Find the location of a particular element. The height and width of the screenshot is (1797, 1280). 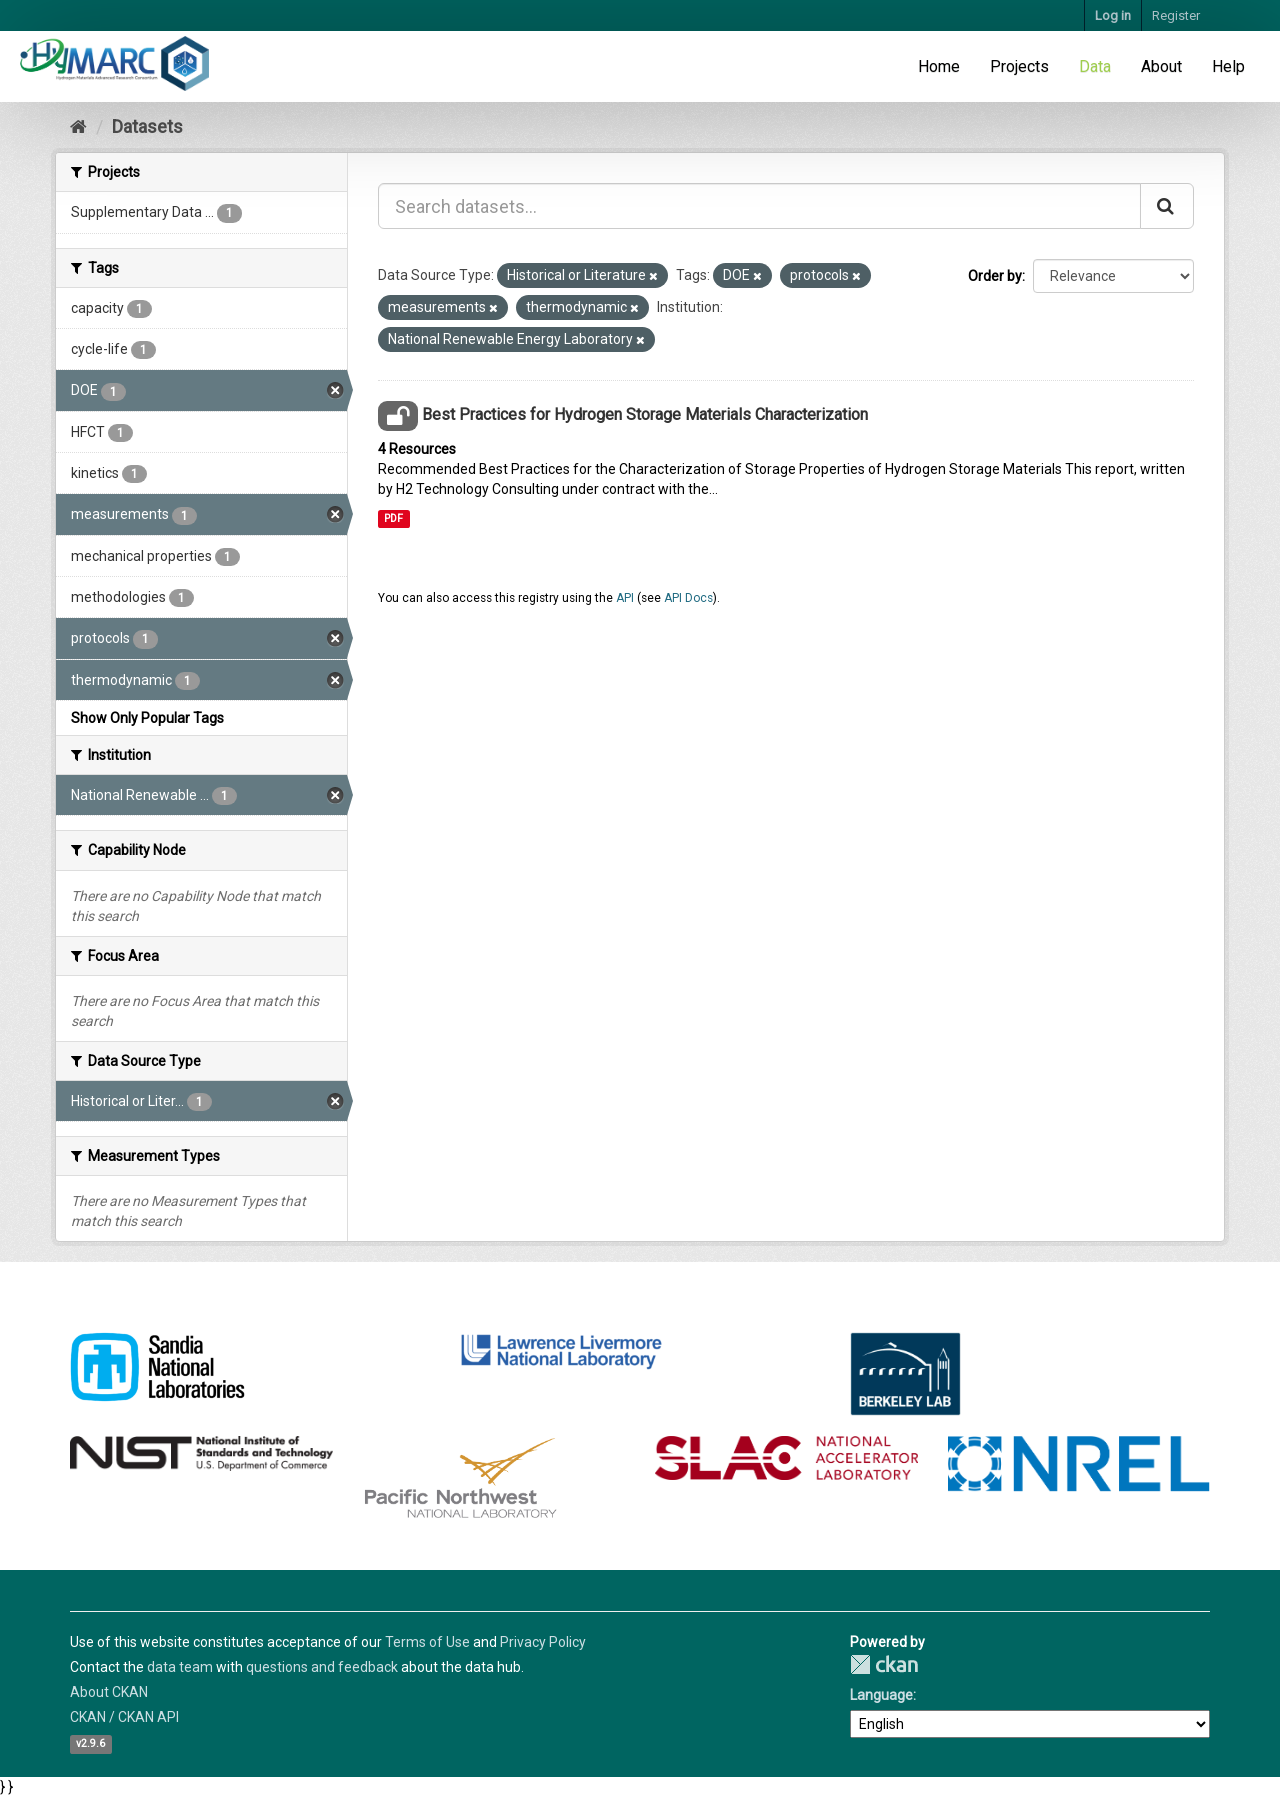

Help is located at coordinates (1228, 66).